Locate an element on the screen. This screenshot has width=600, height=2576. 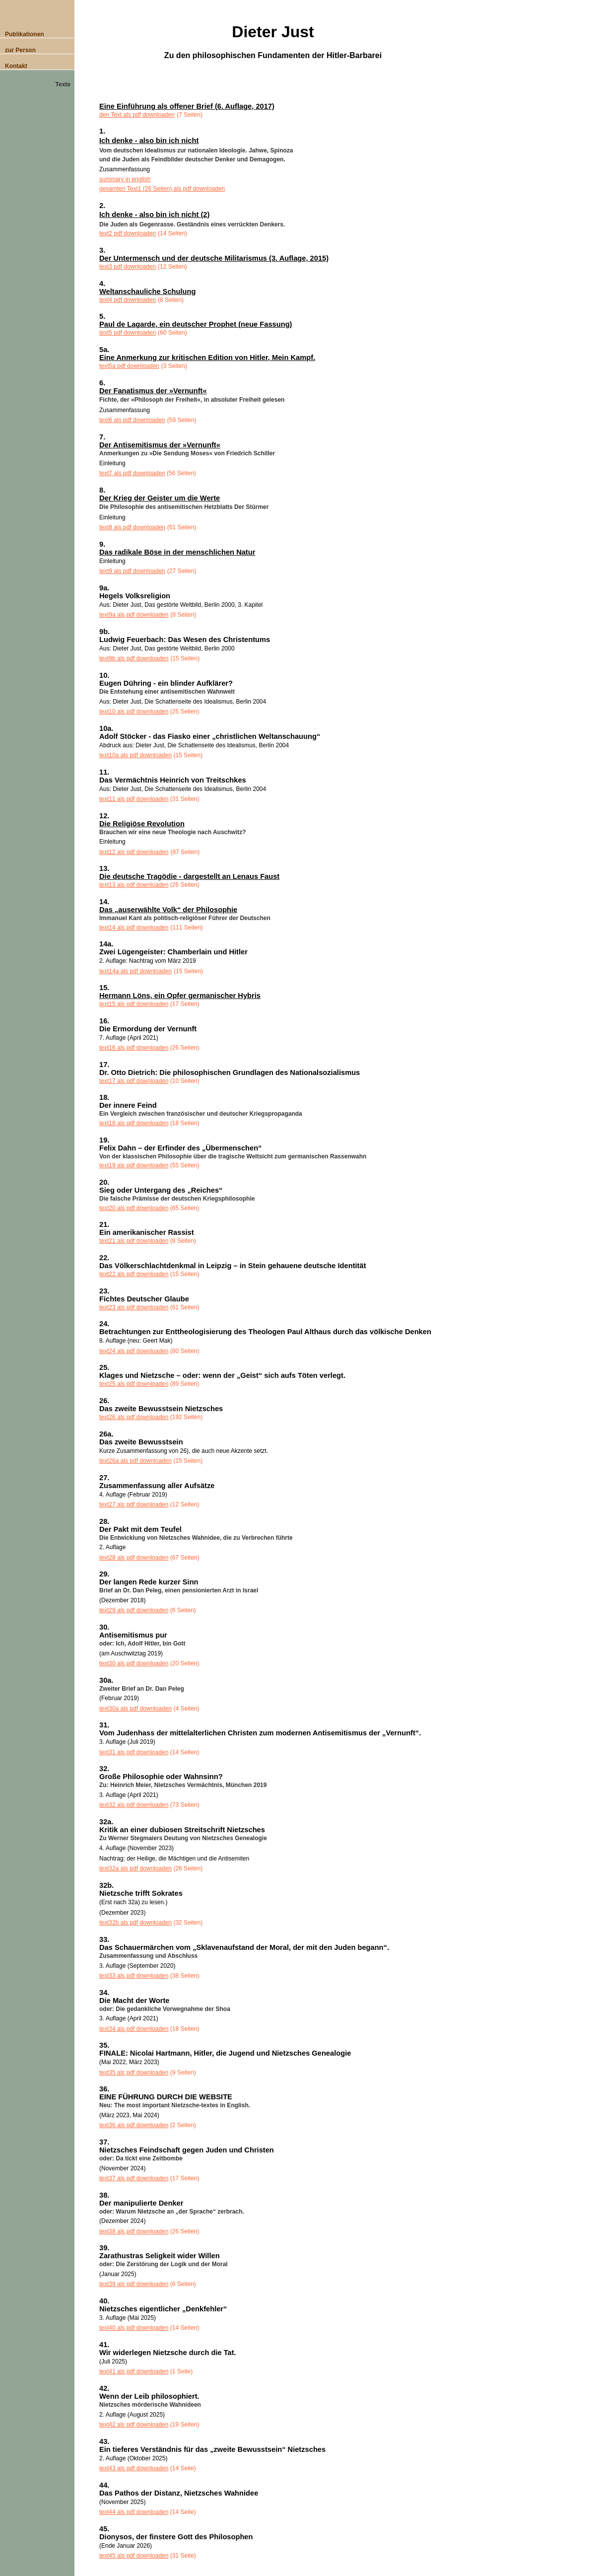
text14a als pdf downloaden is located at coordinates (135, 971).